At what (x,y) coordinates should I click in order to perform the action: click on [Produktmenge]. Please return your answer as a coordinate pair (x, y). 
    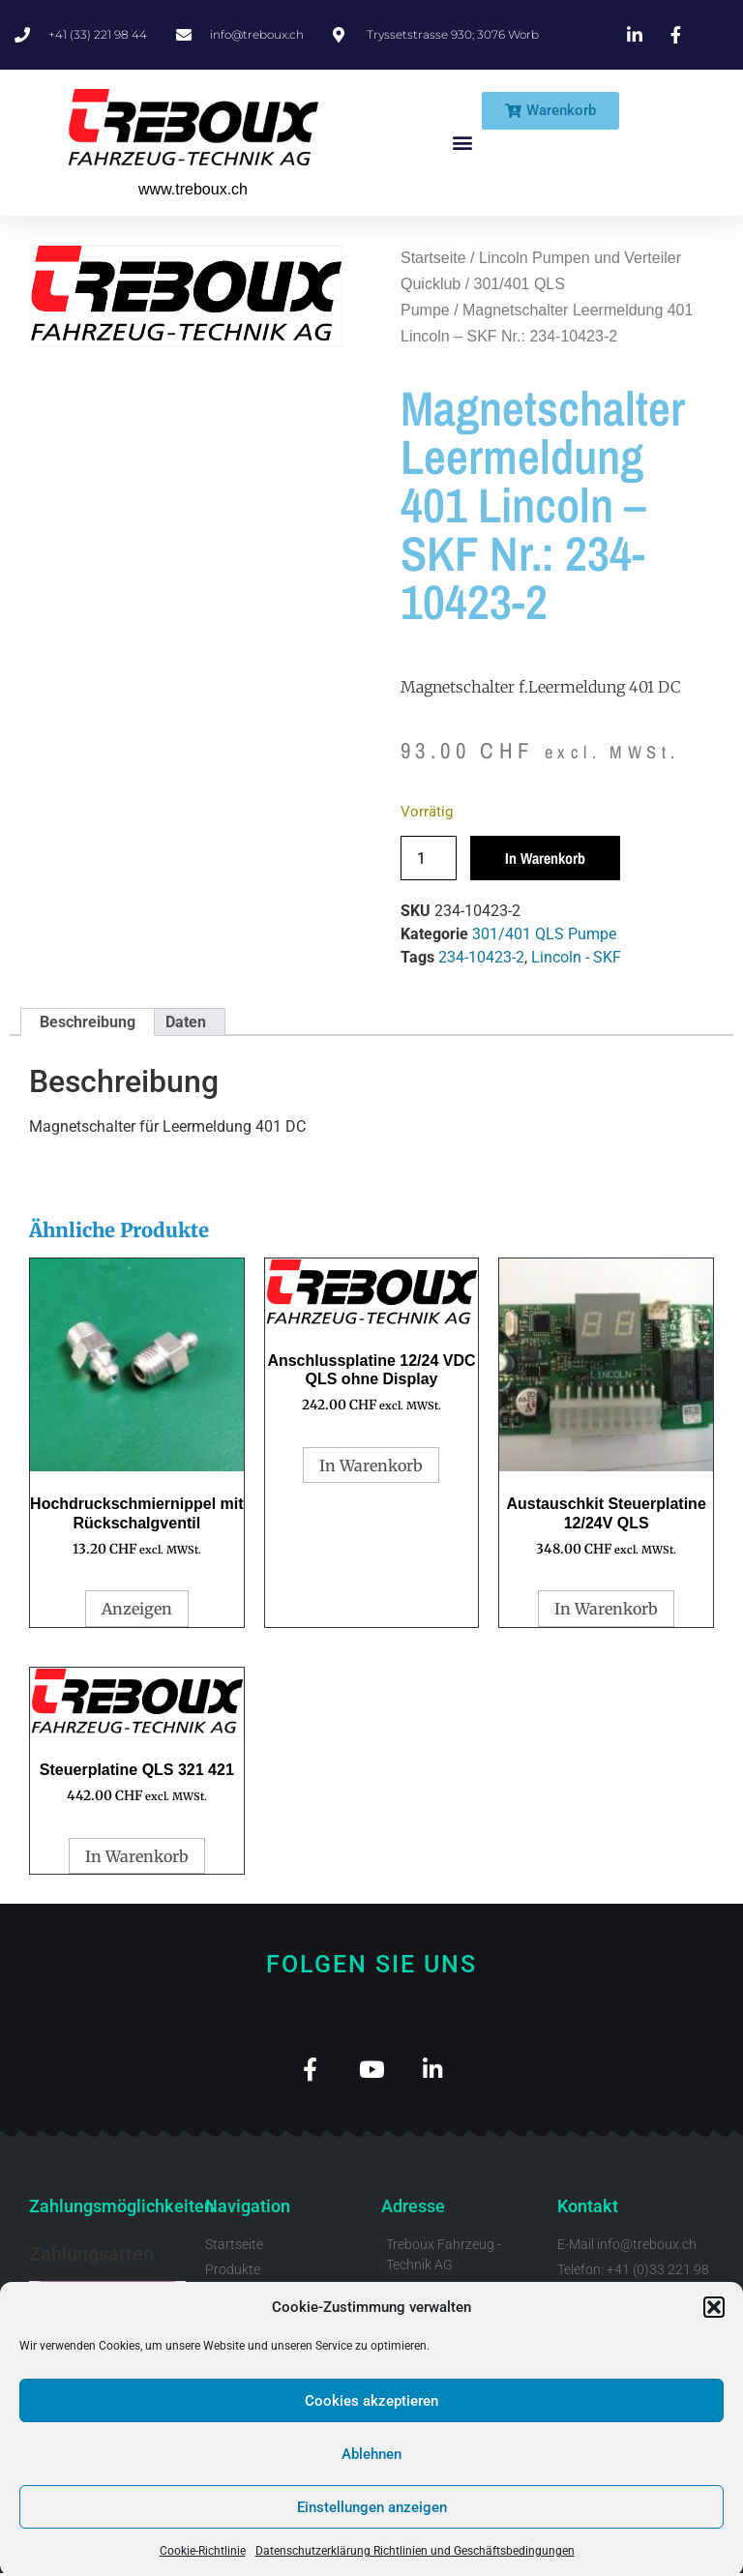
    Looking at the image, I should click on (429, 858).